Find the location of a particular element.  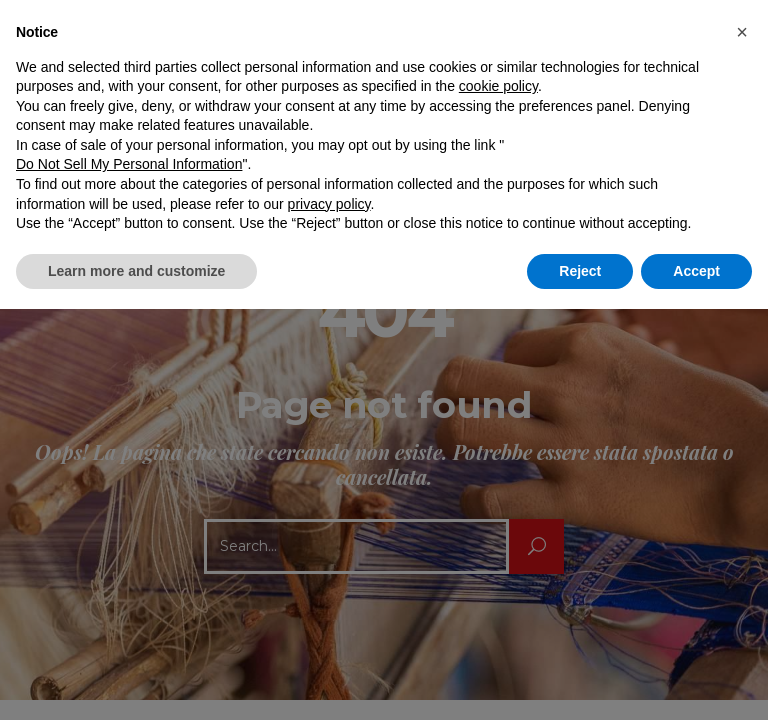

cookie policy [button] is located at coordinates (498, 86).